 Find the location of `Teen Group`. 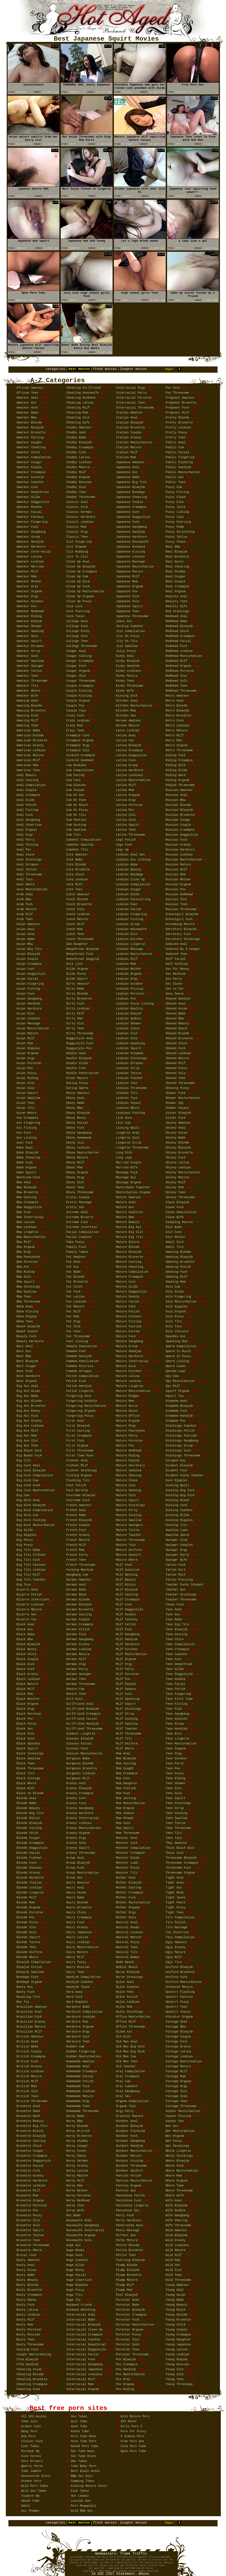

Teen Group is located at coordinates (175, 1723).